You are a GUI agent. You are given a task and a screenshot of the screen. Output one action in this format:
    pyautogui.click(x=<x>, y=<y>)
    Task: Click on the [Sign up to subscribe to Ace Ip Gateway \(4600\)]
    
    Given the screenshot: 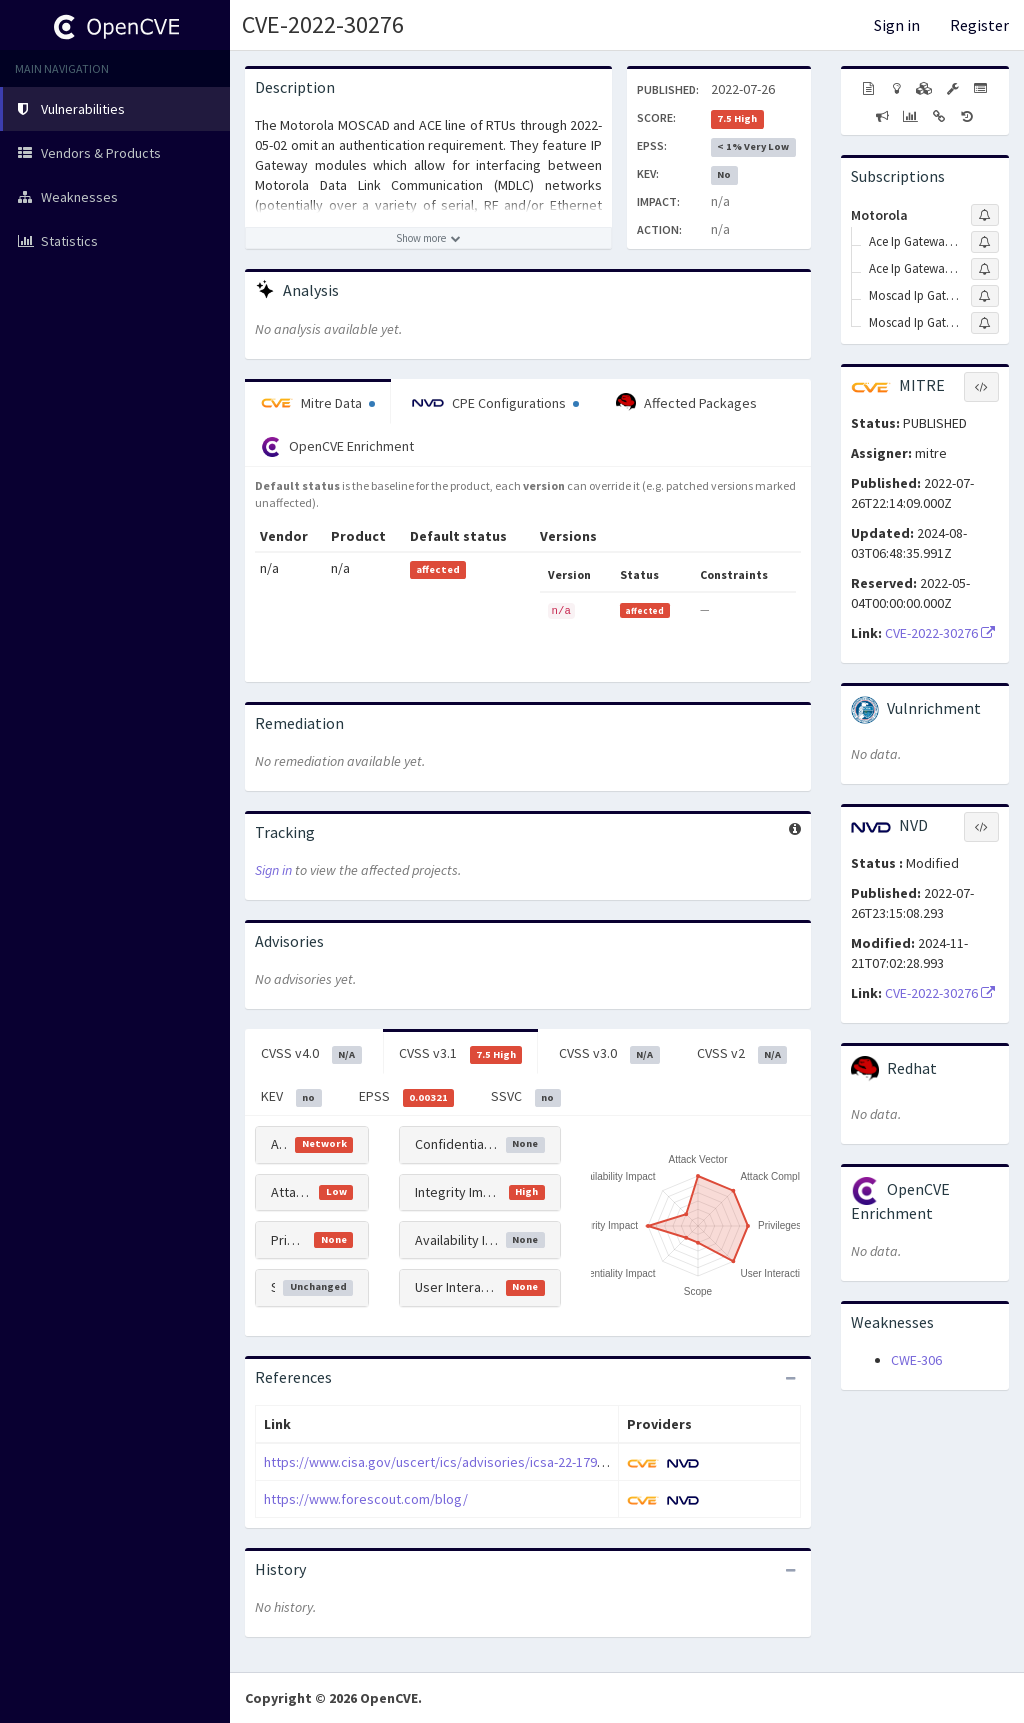 What is the action you would take?
    pyautogui.click(x=985, y=242)
    